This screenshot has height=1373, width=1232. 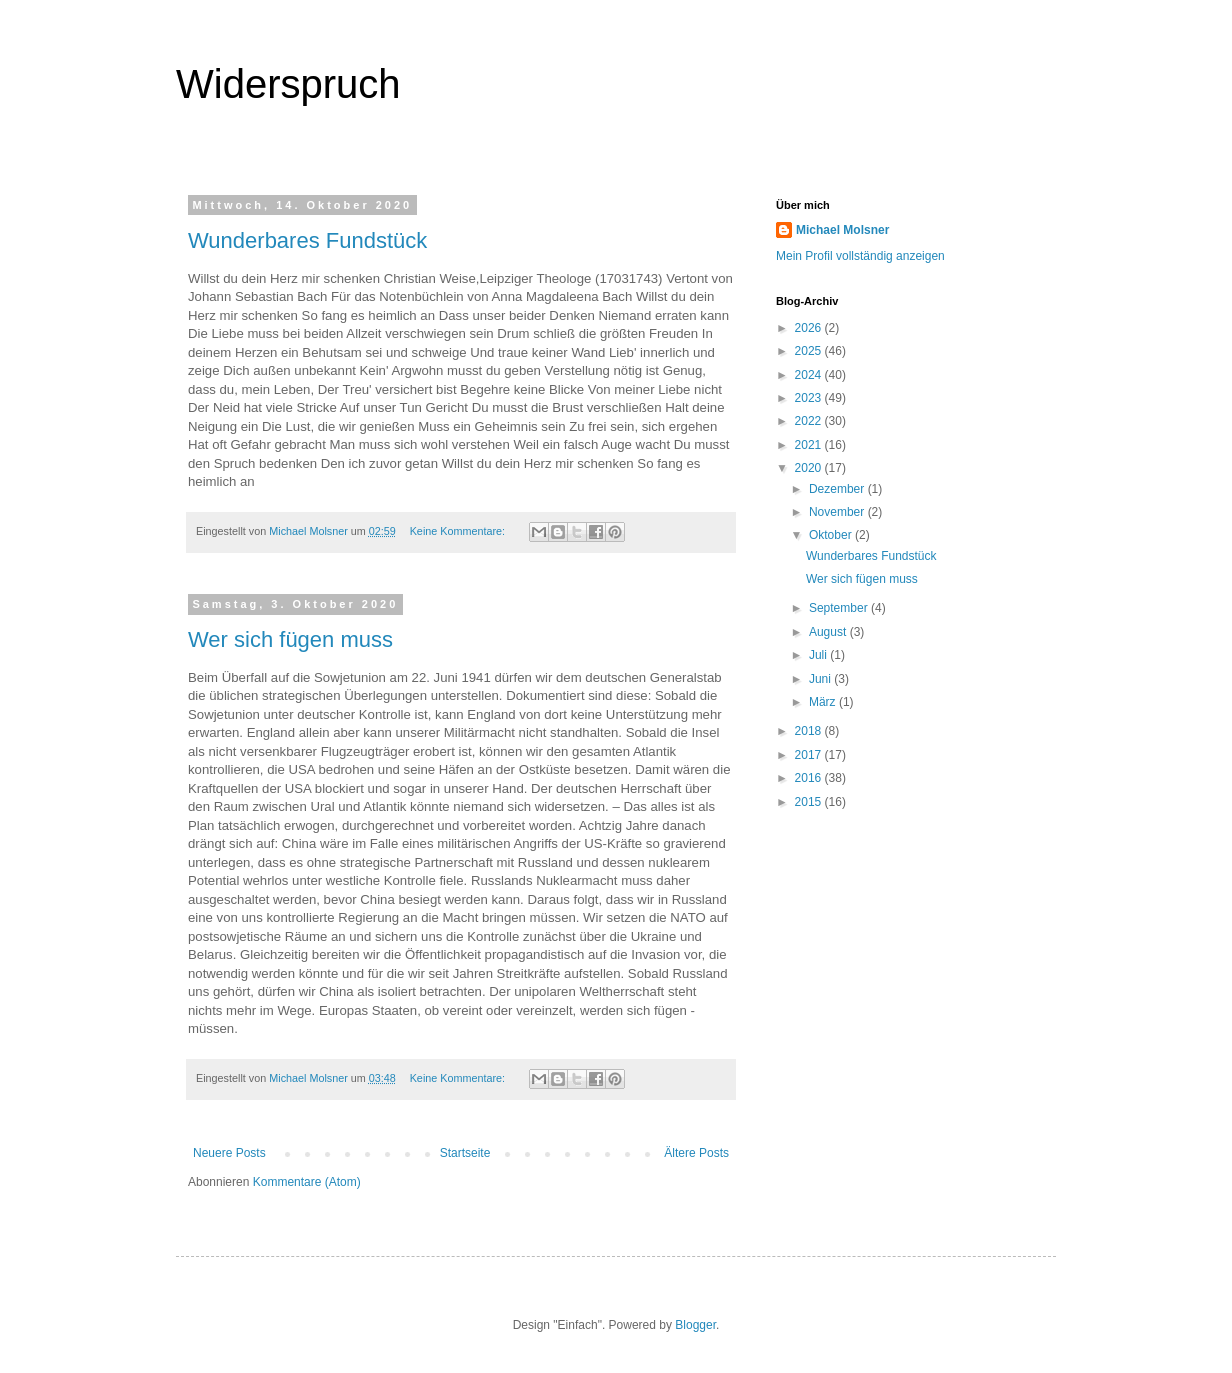 What do you see at coordinates (810, 328) in the screenshot?
I see `2026` at bounding box center [810, 328].